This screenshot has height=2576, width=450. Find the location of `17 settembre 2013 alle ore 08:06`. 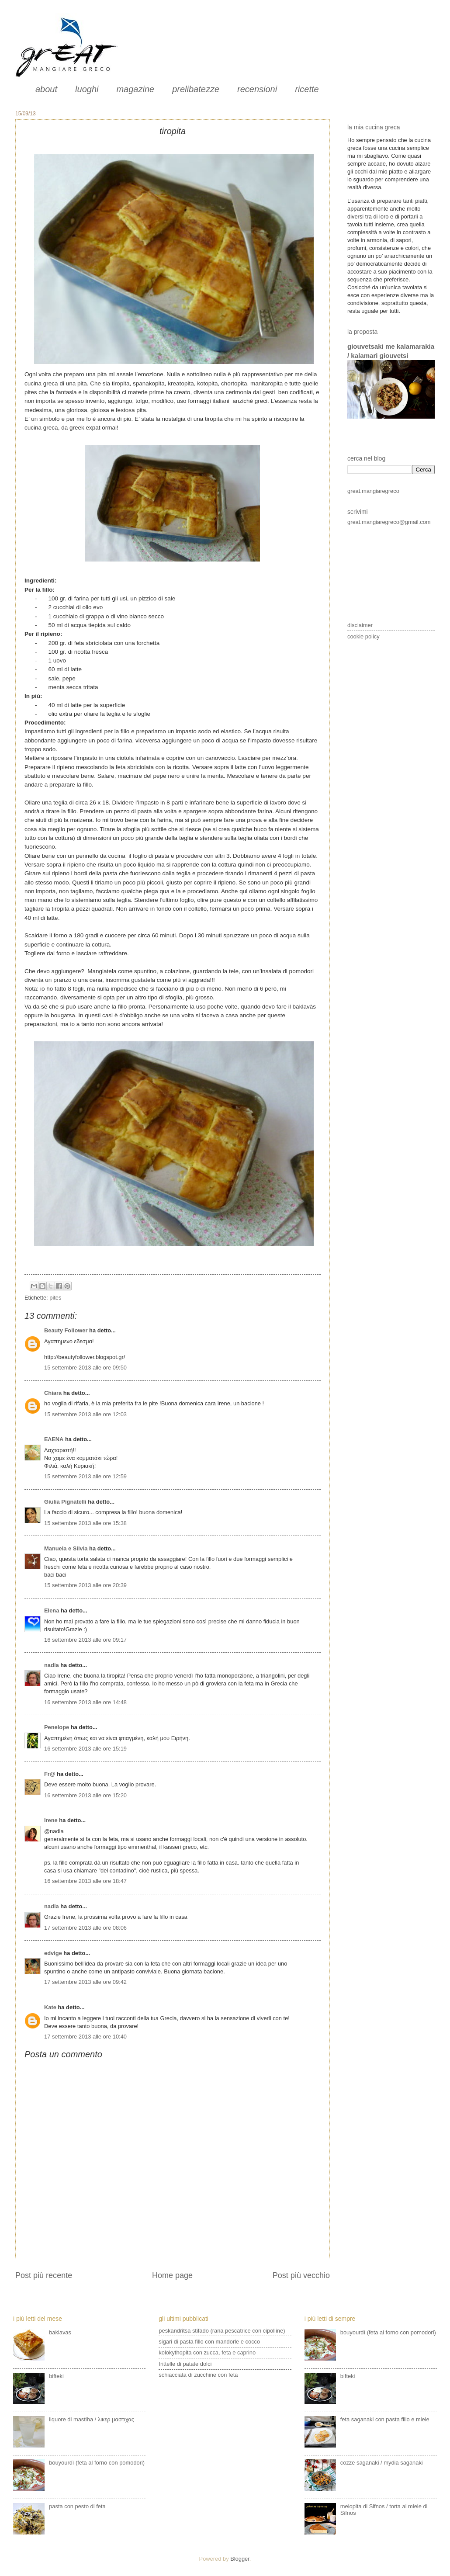

17 settembre 2013 alle ore 08:06 is located at coordinates (85, 1927).